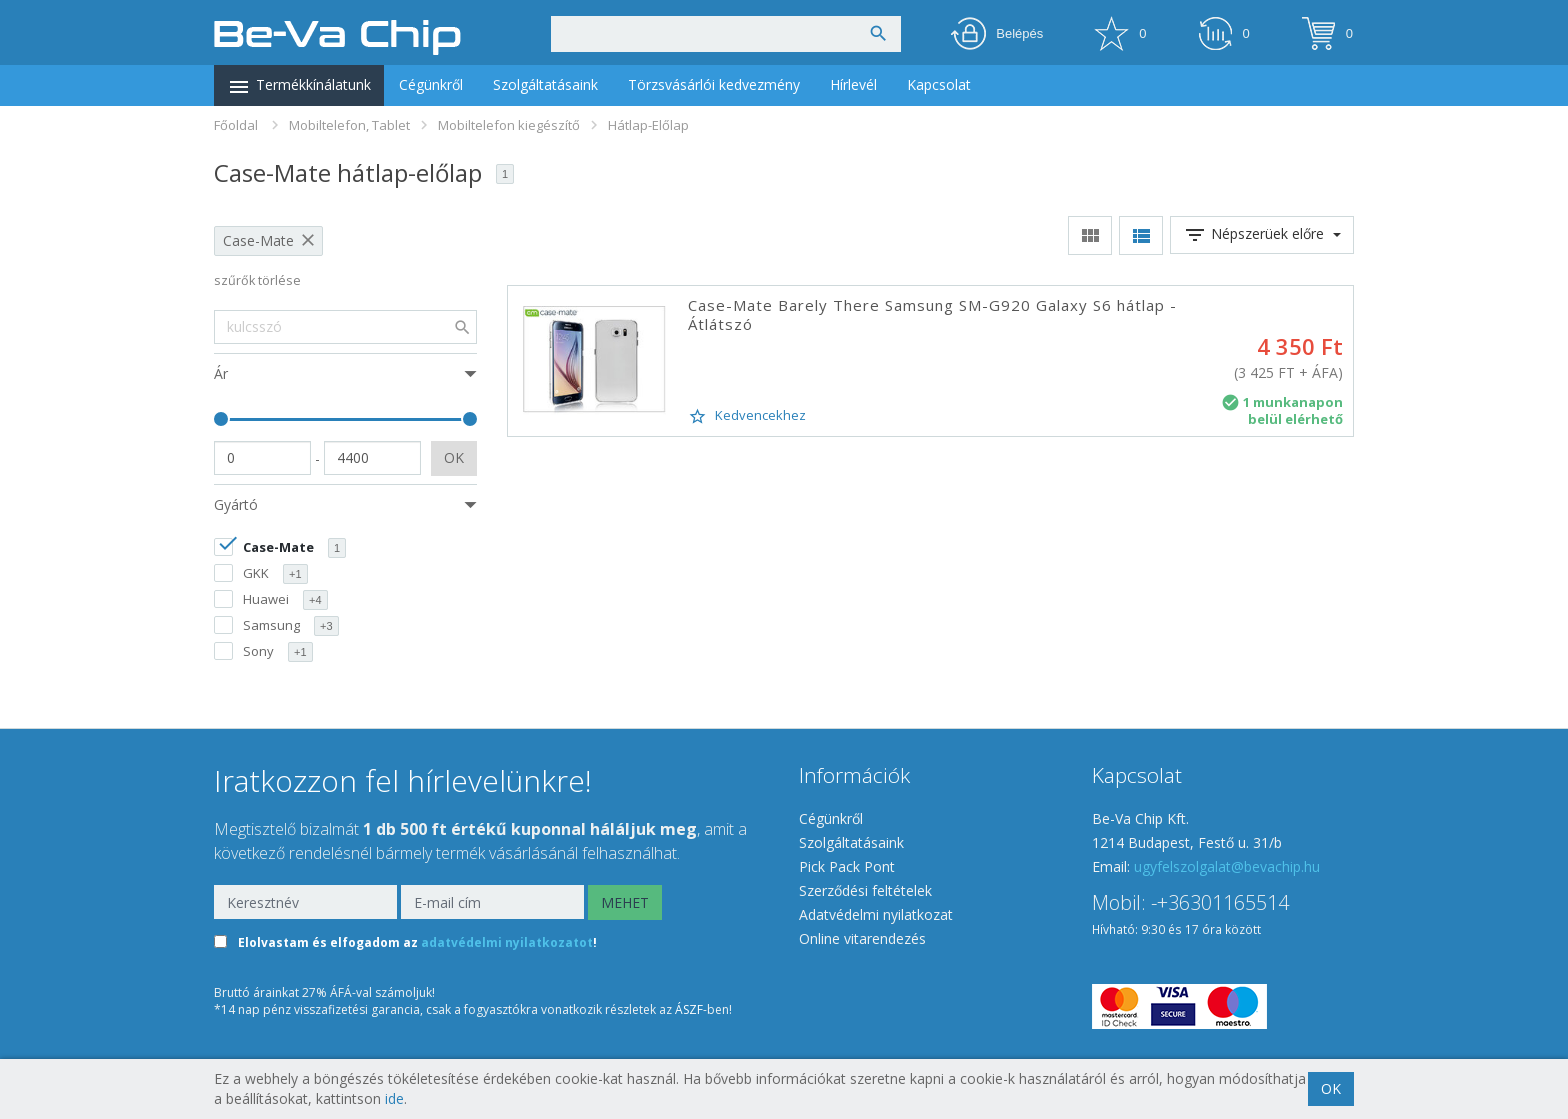 This screenshot has height=1119, width=1568. I want to click on Elolvastam és elfogadom az !, so click(417, 943).